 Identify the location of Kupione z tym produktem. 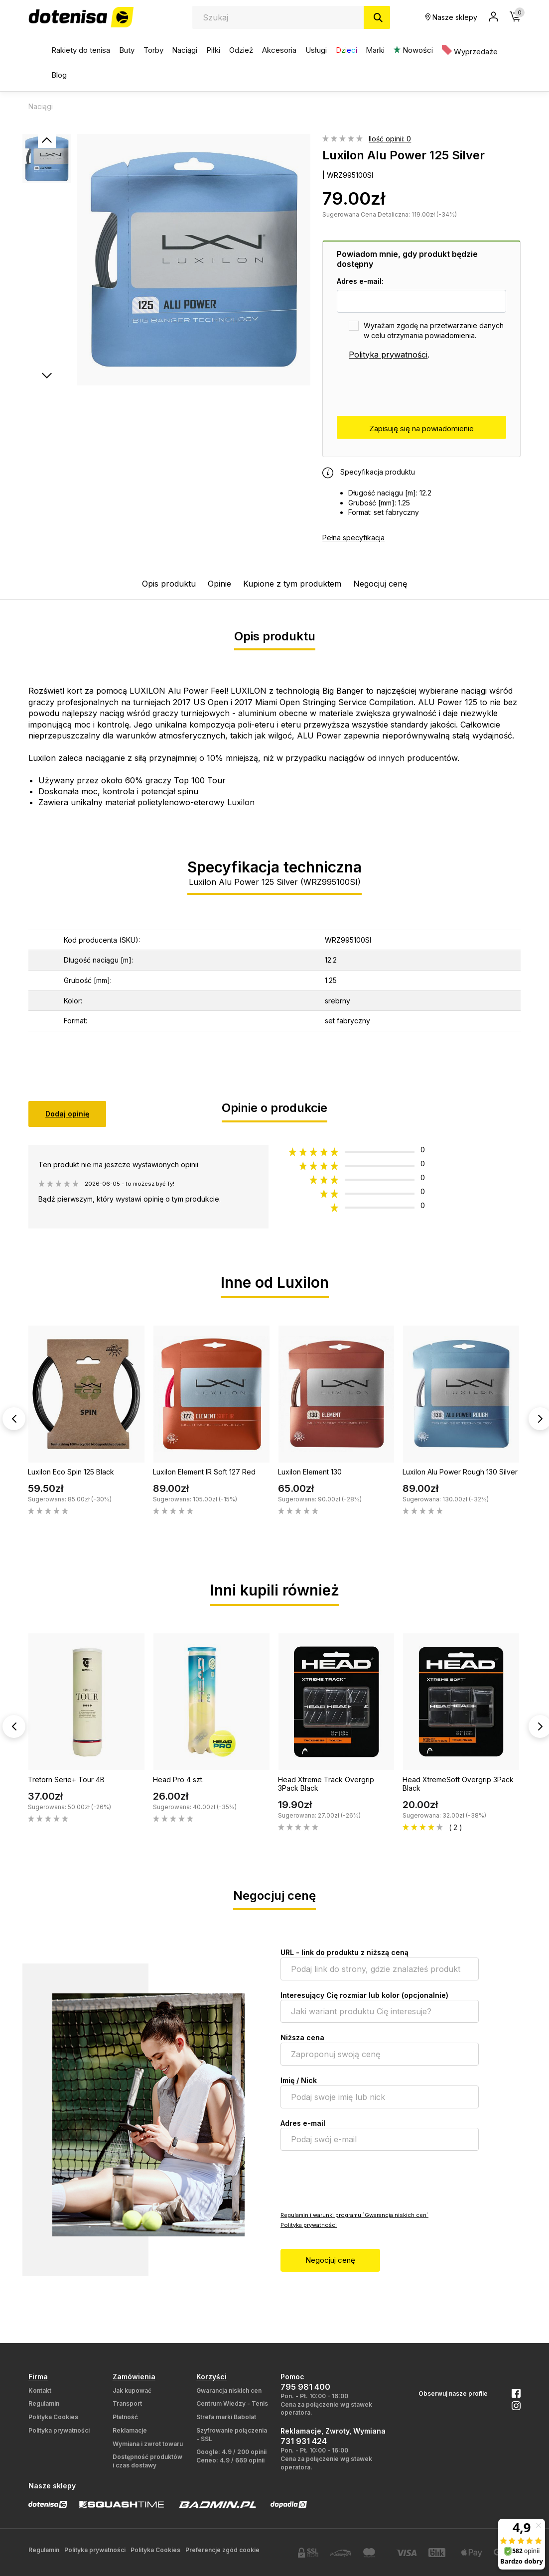
(292, 584).